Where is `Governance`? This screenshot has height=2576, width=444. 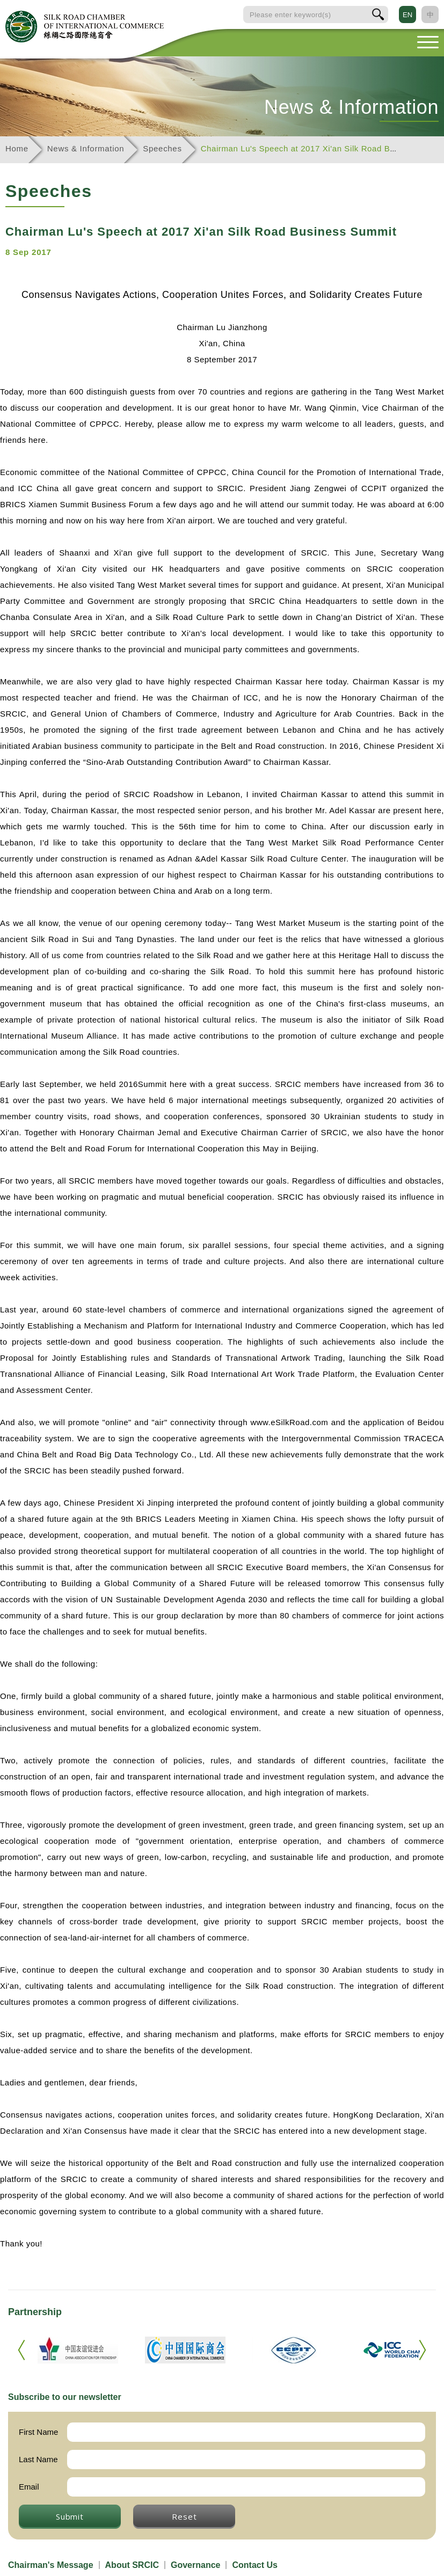
Governance is located at coordinates (195, 2565).